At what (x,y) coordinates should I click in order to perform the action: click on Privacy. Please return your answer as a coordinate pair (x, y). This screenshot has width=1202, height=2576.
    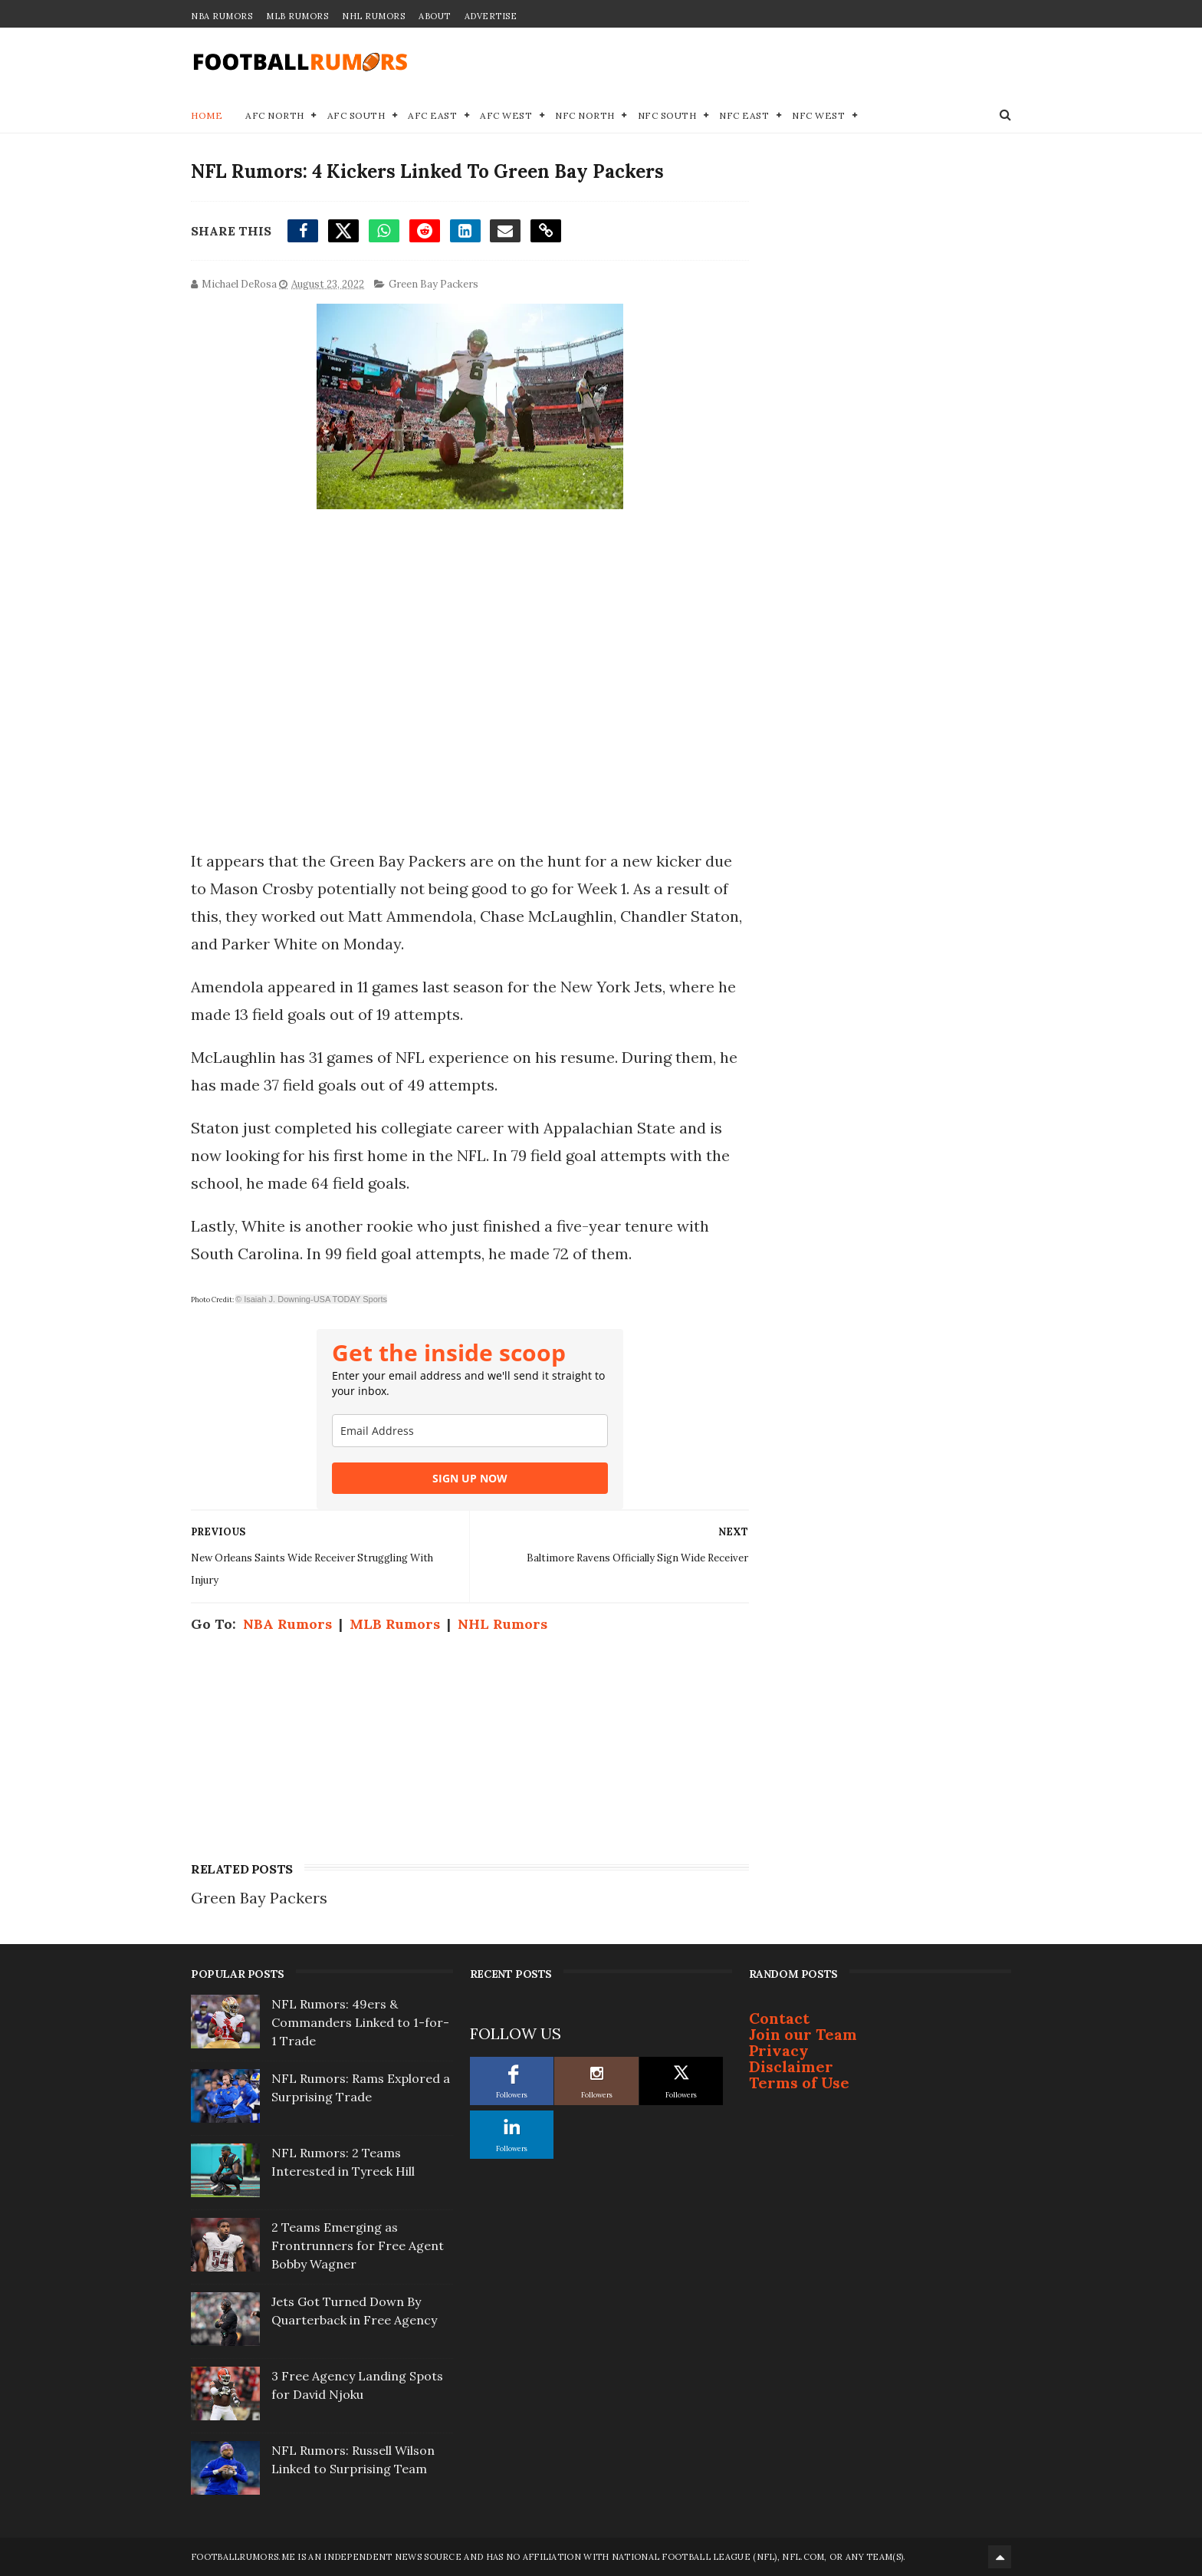
    Looking at the image, I should click on (779, 2050).